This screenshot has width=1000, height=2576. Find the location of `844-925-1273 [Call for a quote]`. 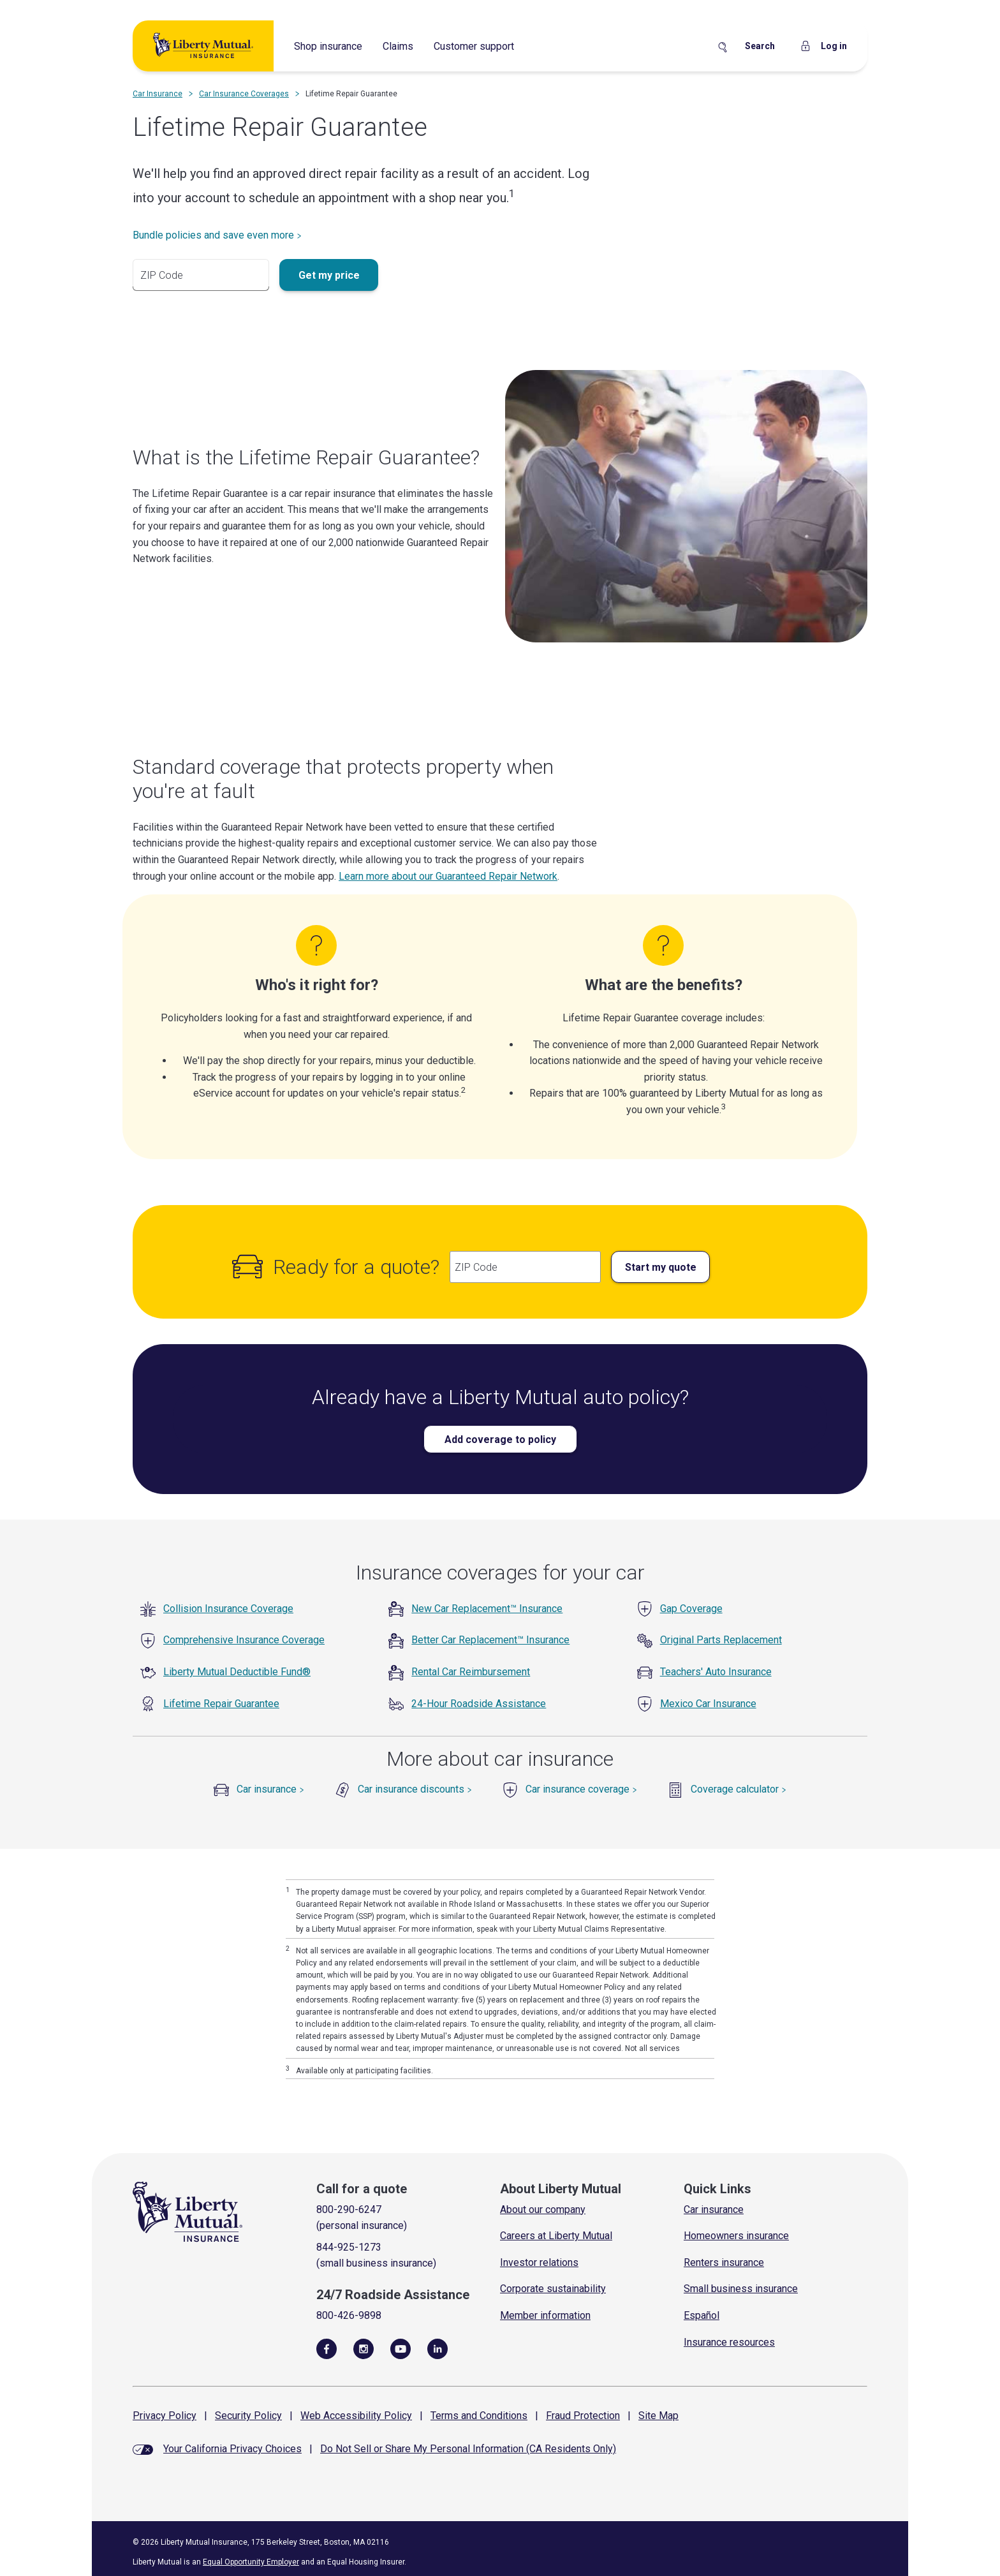

844-925-1273 [Call for a quote] is located at coordinates (348, 2247).